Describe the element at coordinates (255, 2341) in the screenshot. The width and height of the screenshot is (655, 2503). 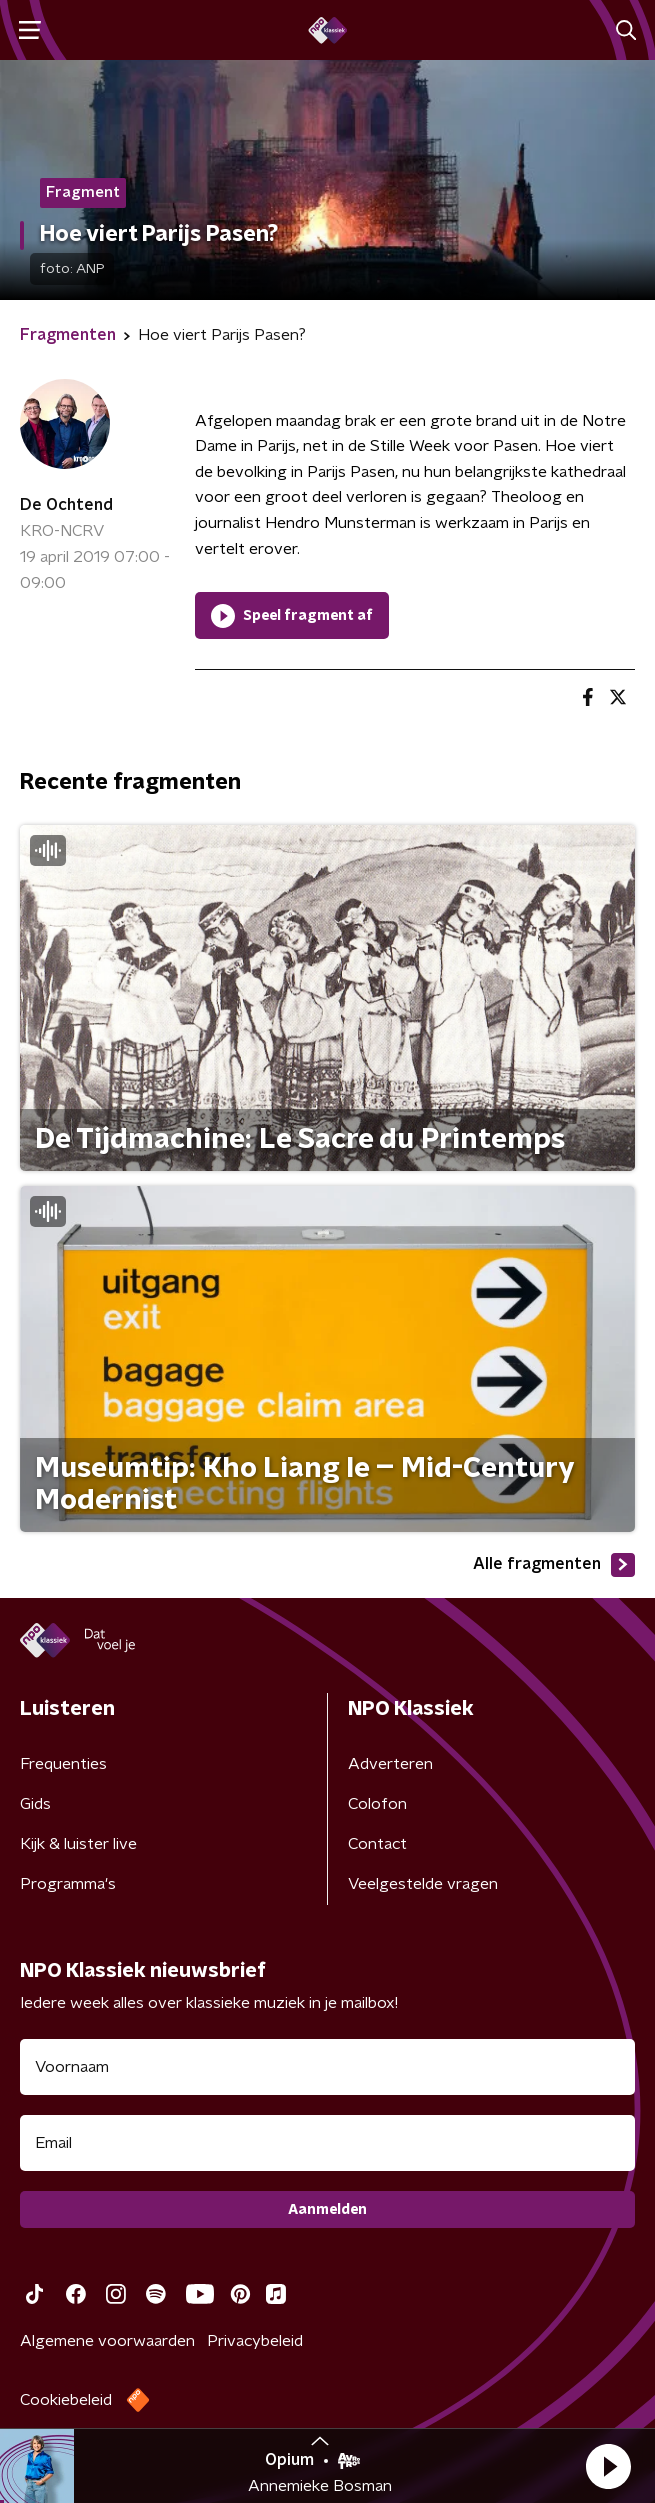
I see `Privacybeleid` at that location.